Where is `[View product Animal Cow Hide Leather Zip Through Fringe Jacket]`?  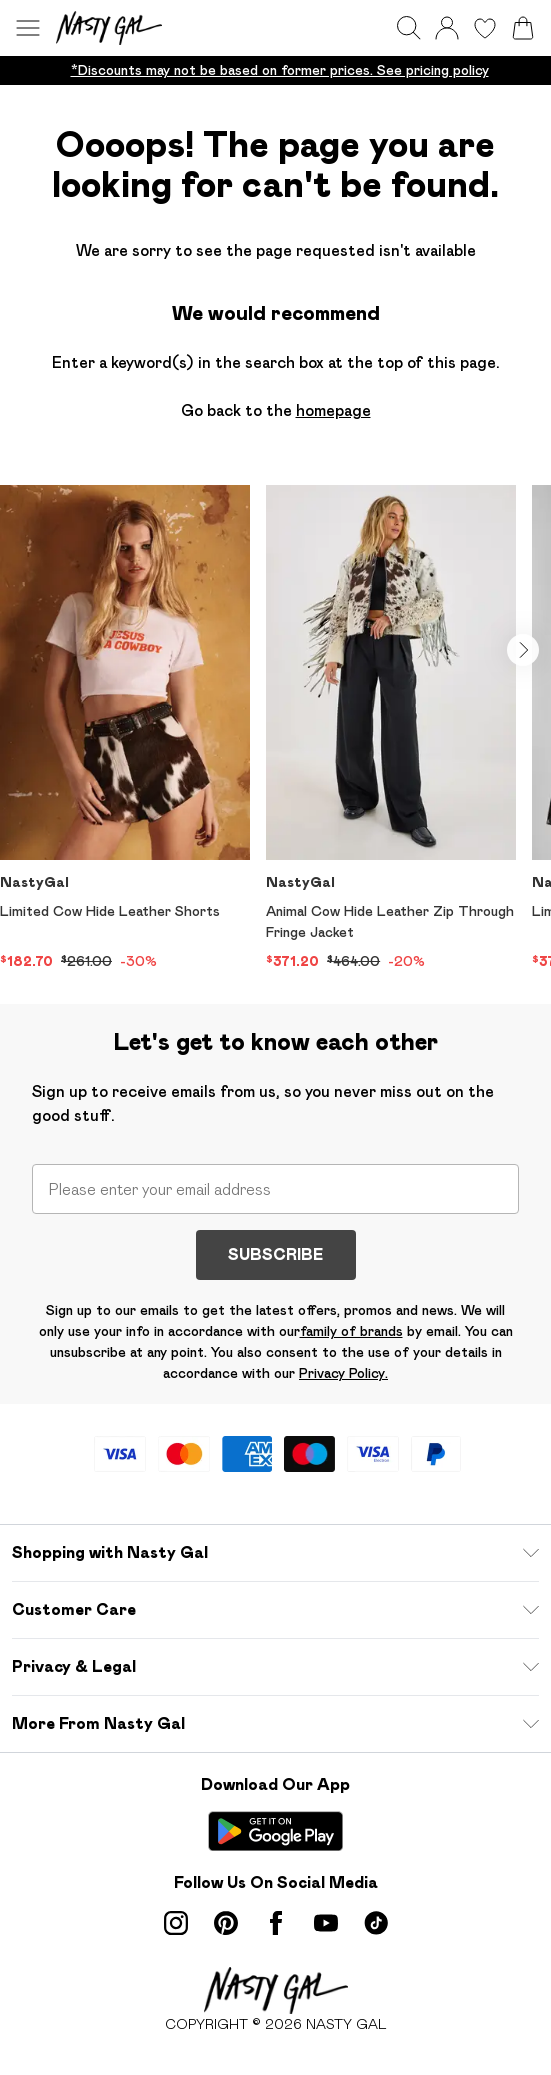
[View product Animal Cow Hide Leather Zip Through Fringe Jacket] is located at coordinates (391, 728).